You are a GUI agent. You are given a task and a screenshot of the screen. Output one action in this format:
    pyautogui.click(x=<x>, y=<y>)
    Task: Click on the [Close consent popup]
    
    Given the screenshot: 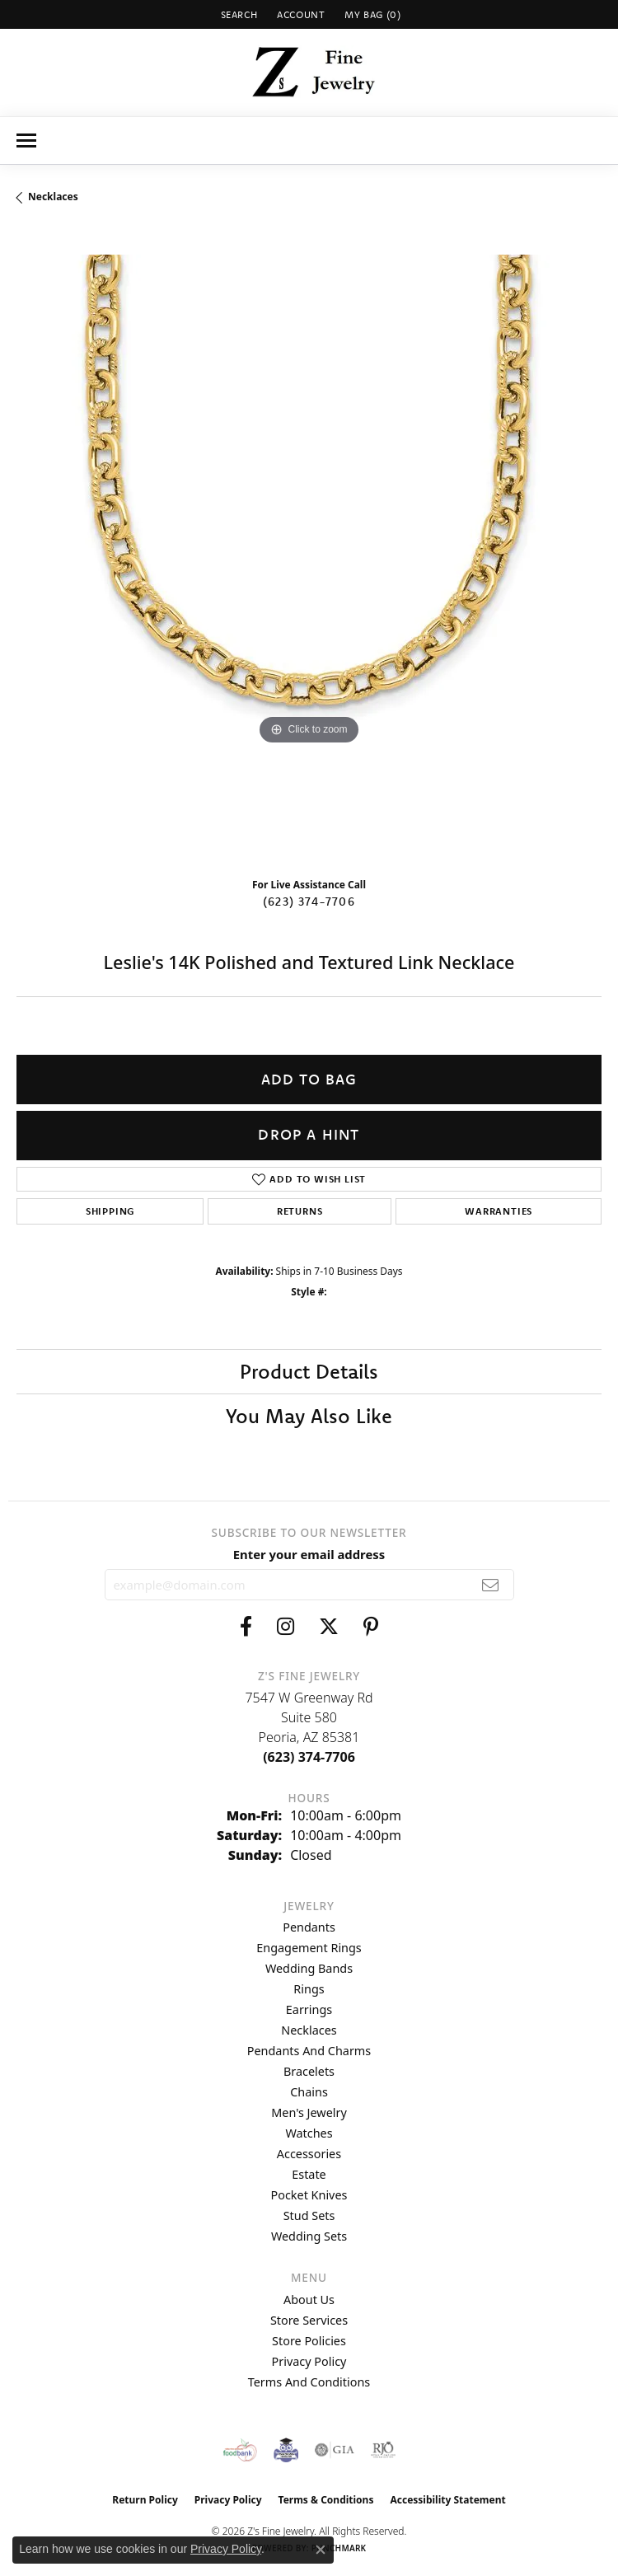 What is the action you would take?
    pyautogui.click(x=320, y=2550)
    